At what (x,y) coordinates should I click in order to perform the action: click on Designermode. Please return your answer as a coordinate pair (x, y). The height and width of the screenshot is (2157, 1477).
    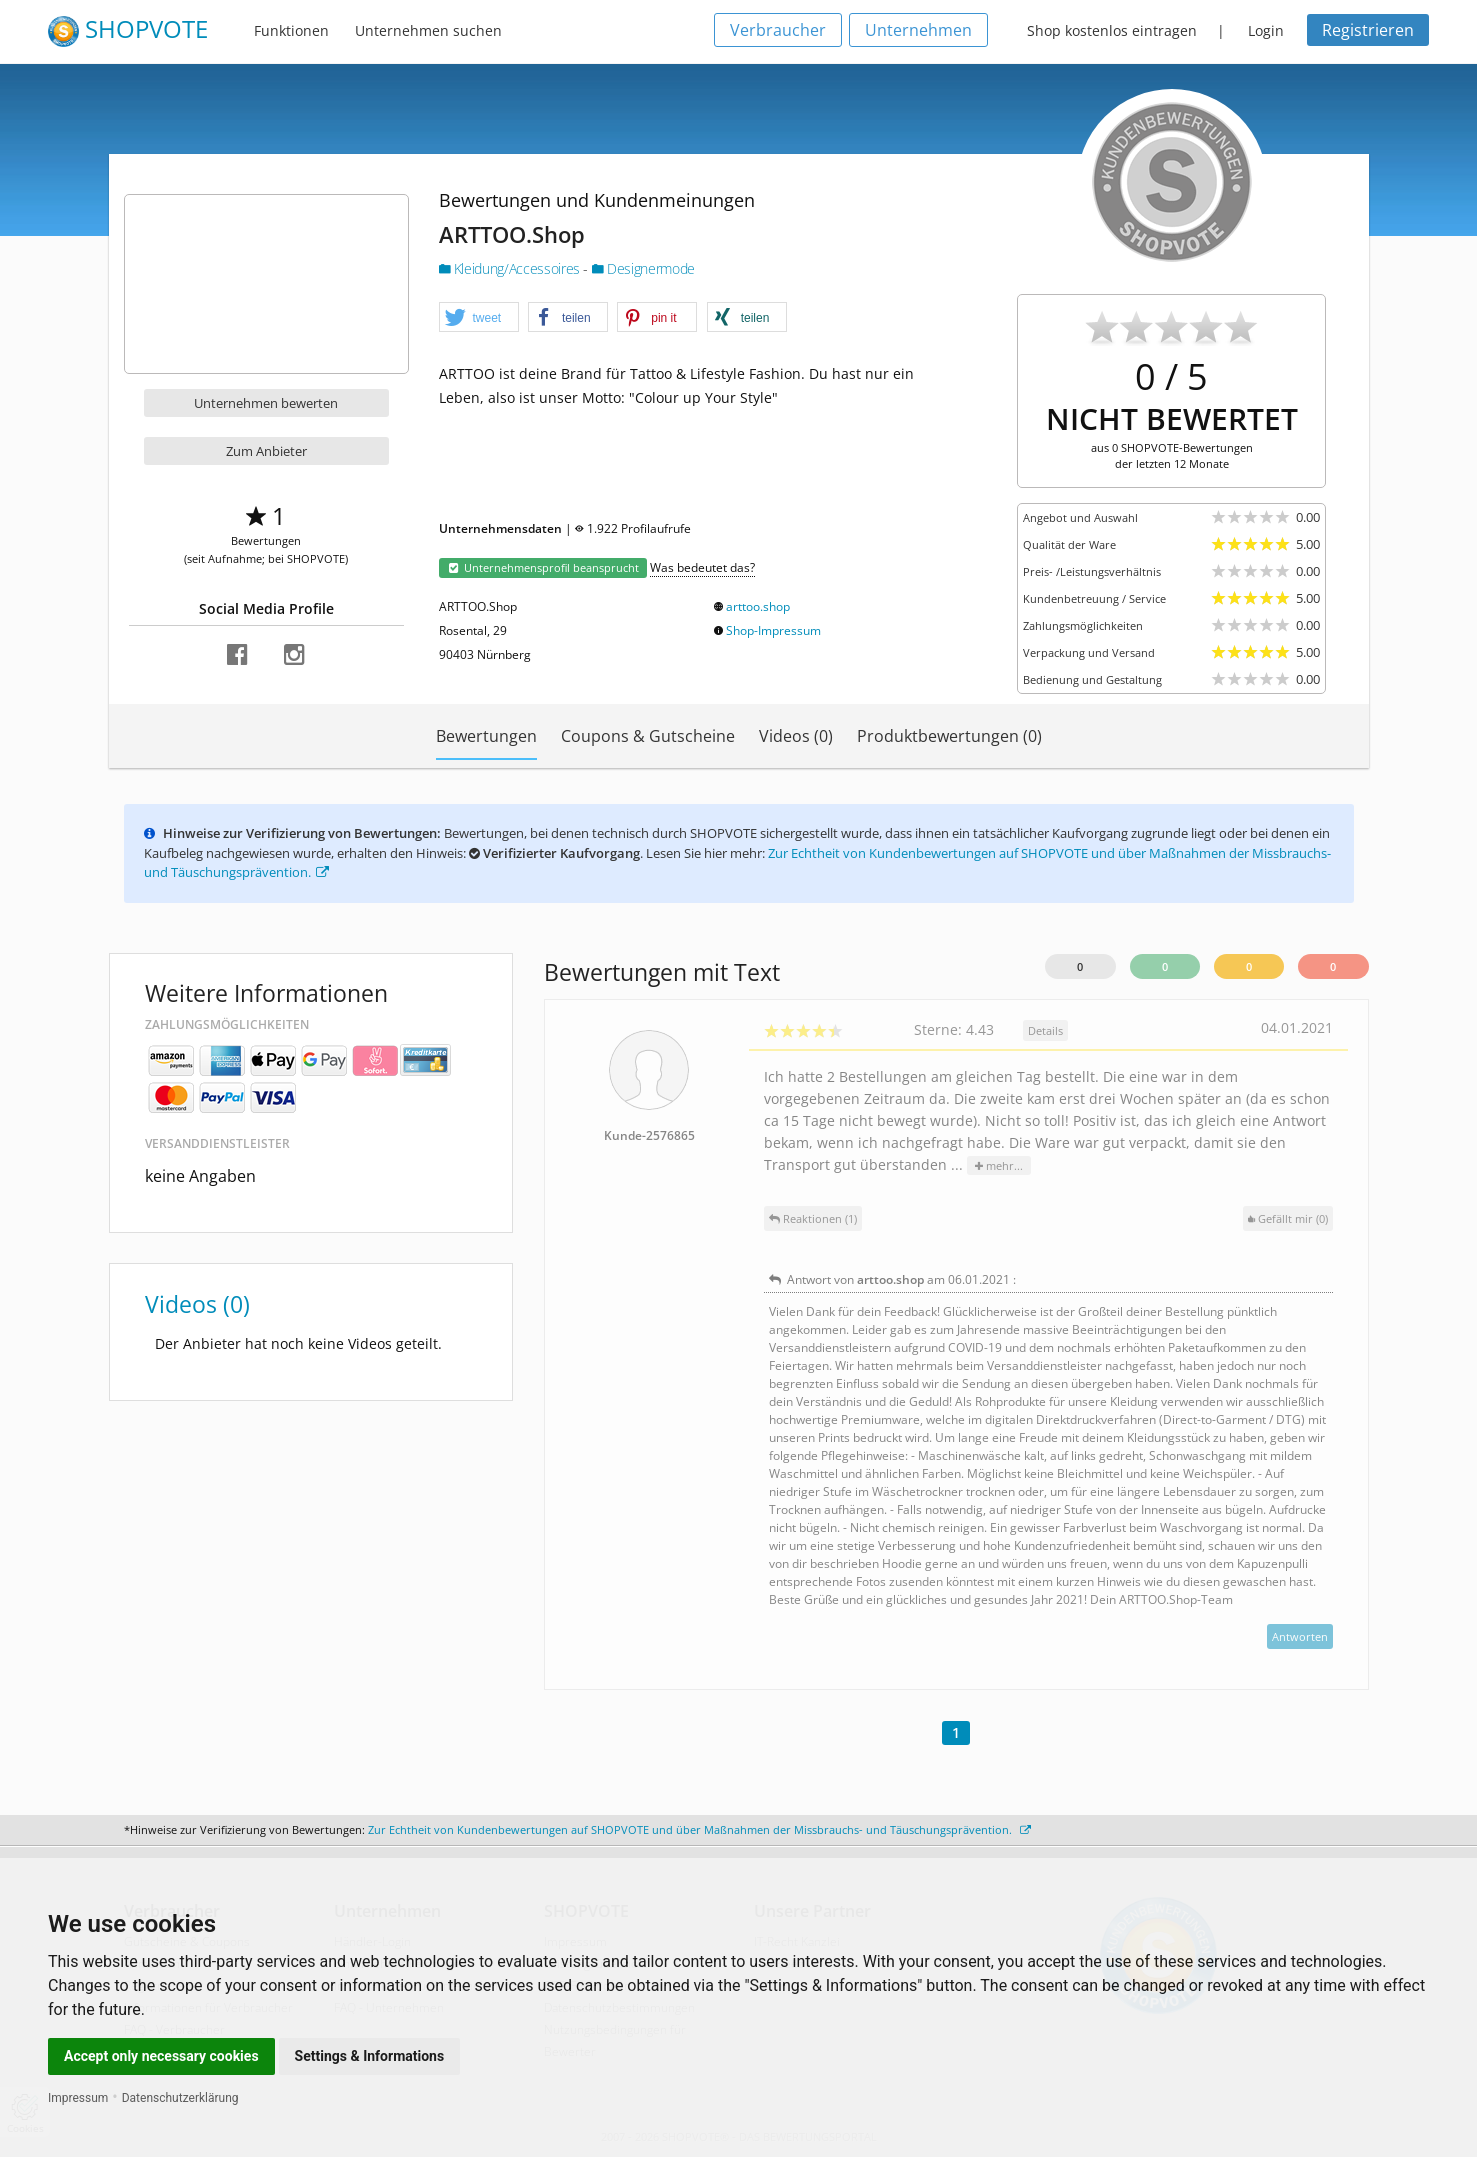
    Looking at the image, I should click on (643, 268).